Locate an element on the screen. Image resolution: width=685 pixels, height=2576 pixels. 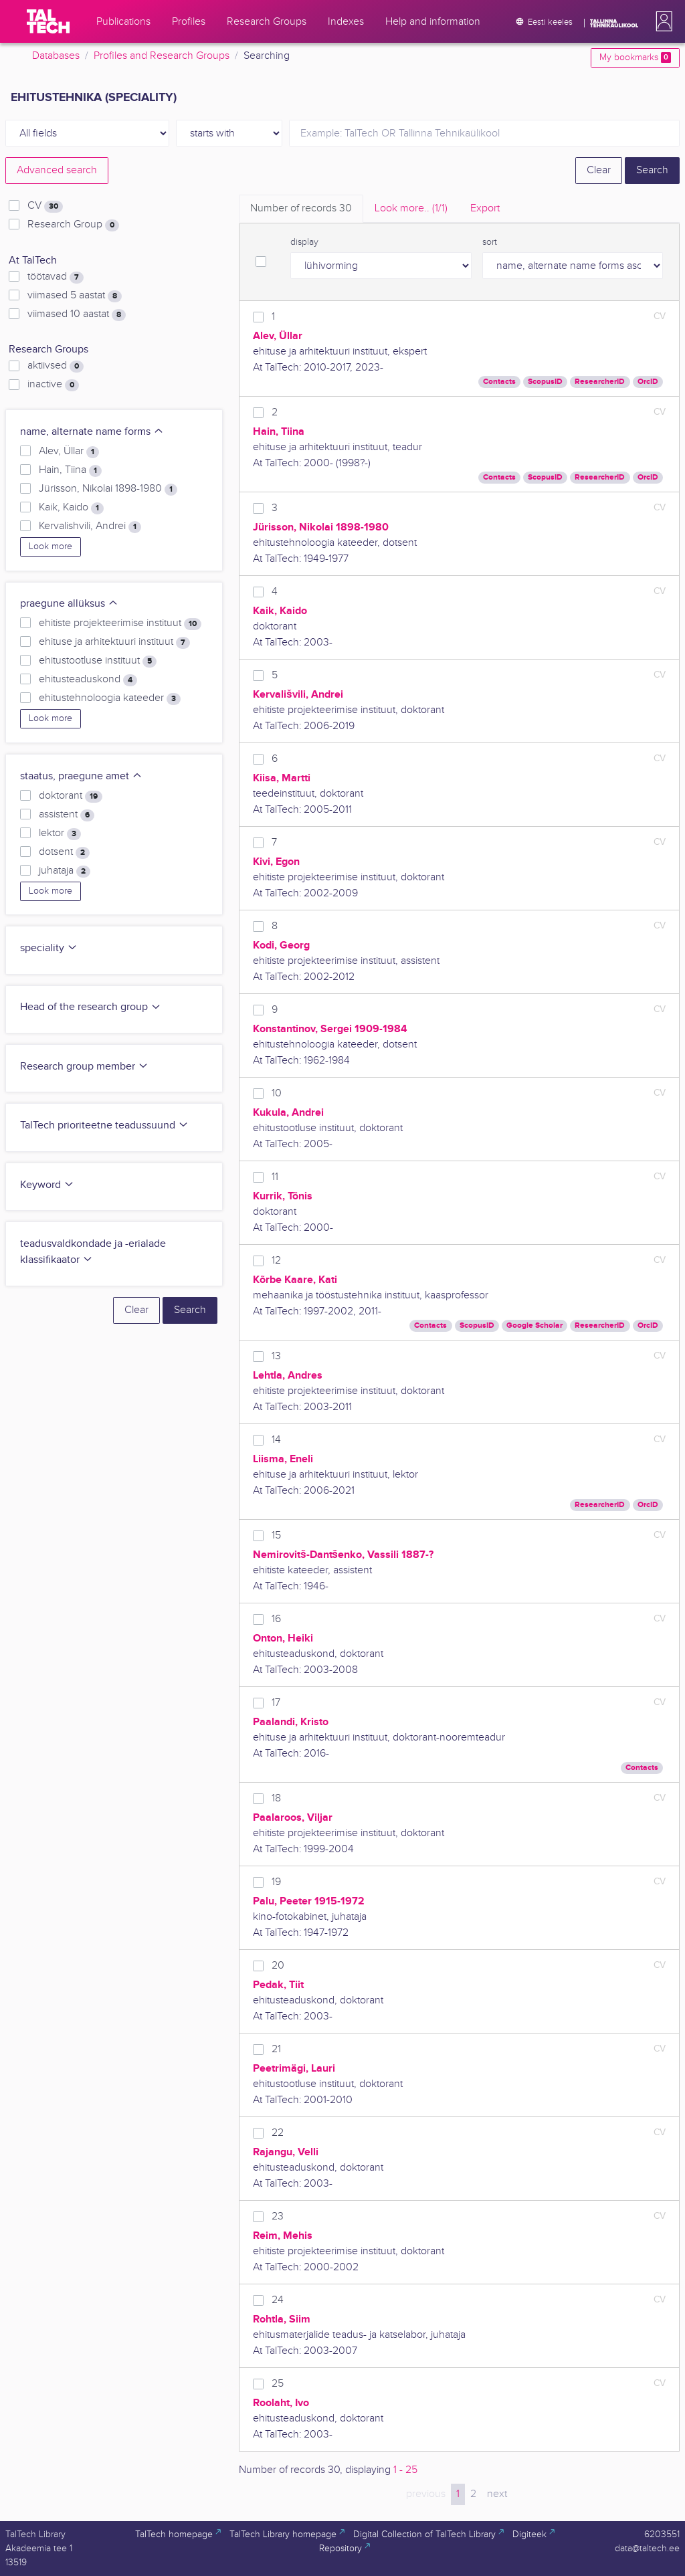
Research Group is located at coordinates (73, 224).